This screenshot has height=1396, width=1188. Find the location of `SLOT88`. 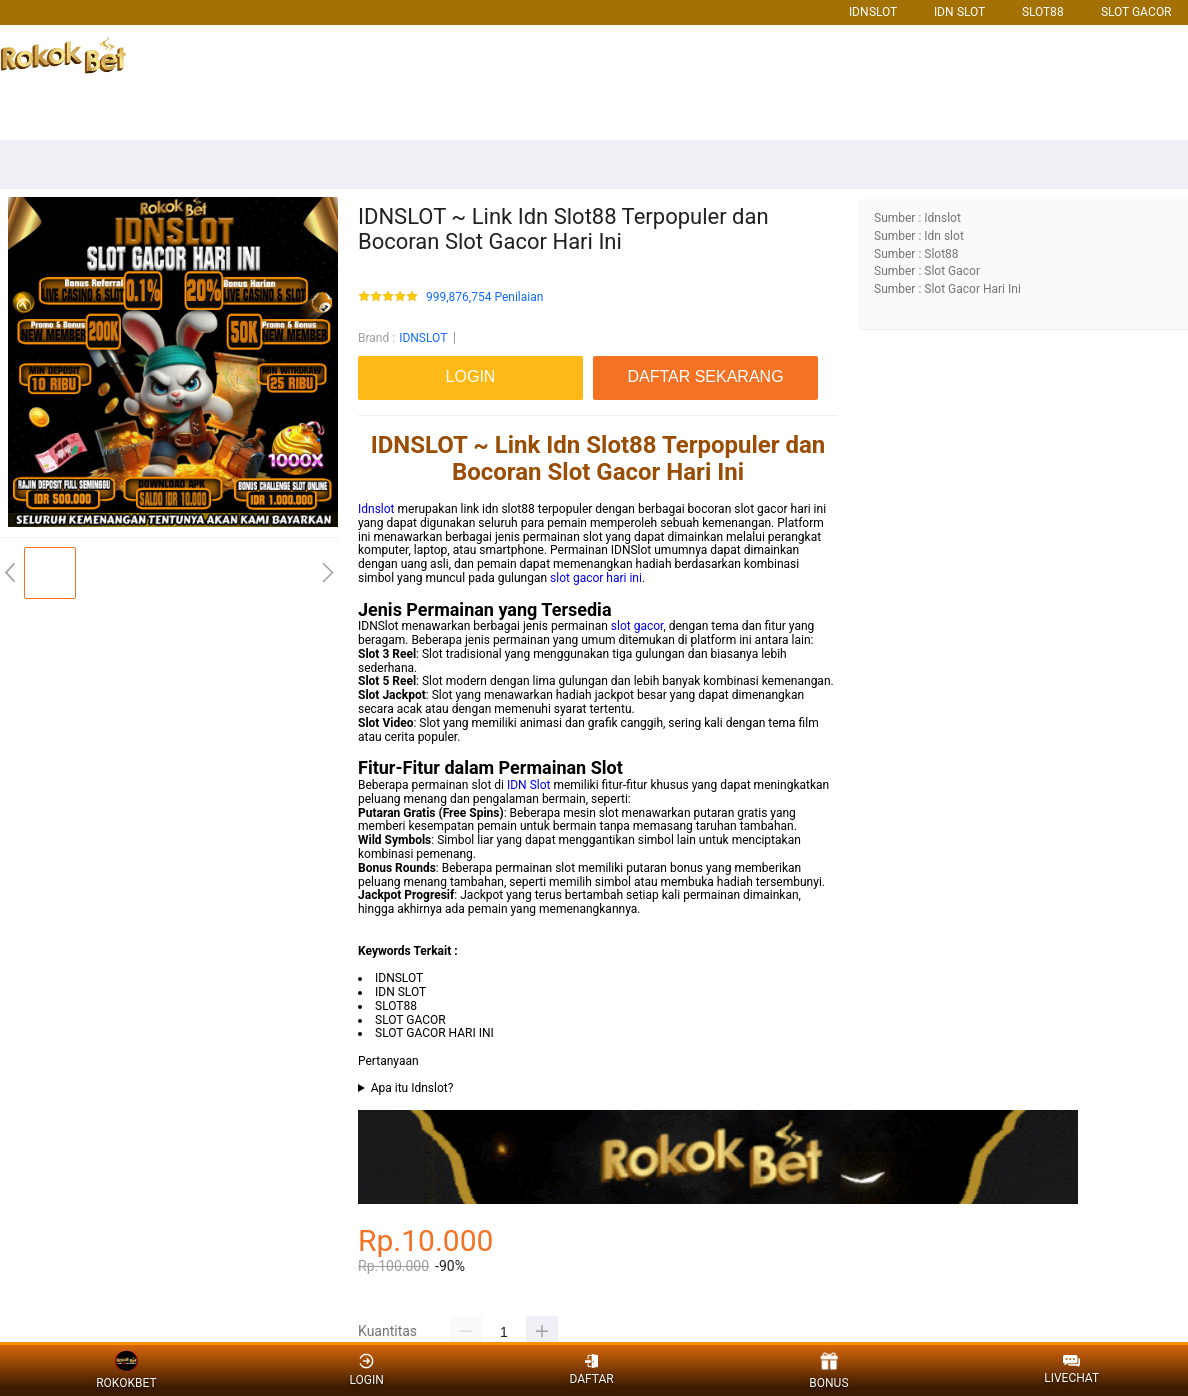

SLOT88 is located at coordinates (1043, 12).